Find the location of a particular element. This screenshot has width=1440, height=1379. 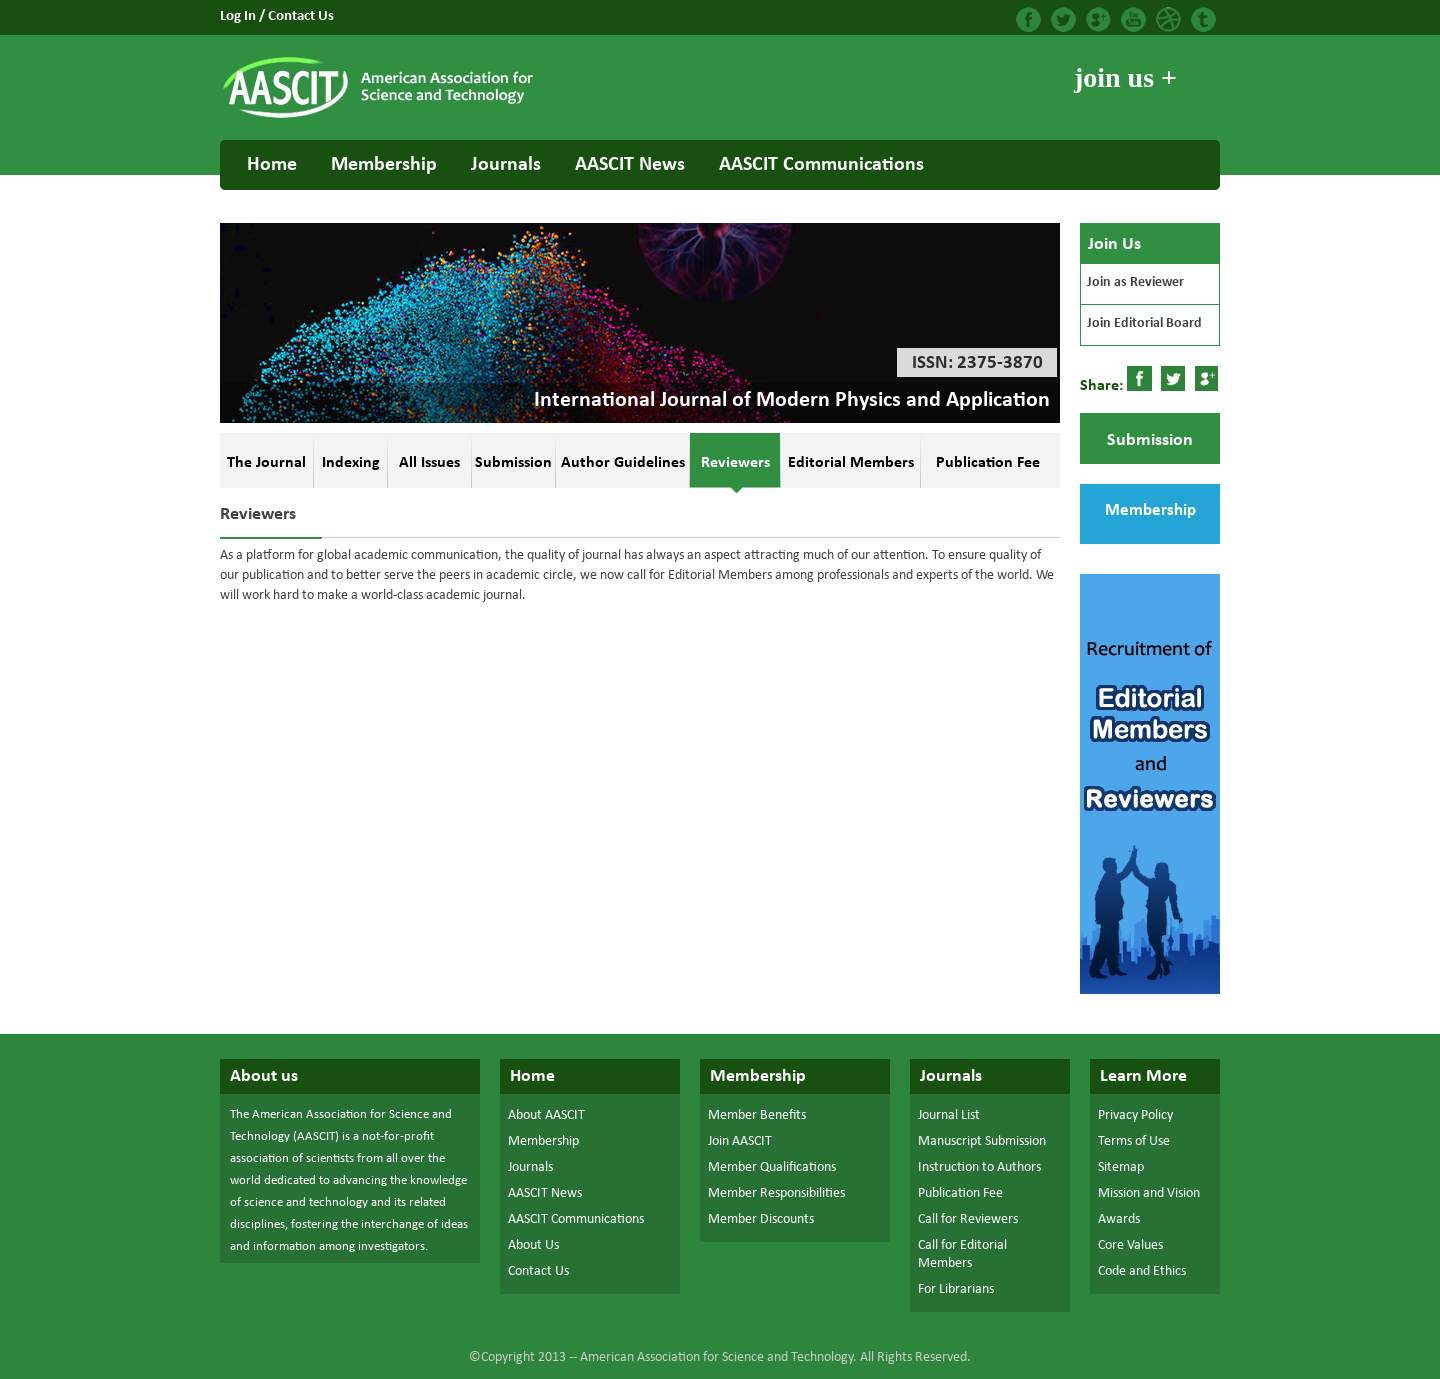

Mission and Vision is located at coordinates (1149, 1193).